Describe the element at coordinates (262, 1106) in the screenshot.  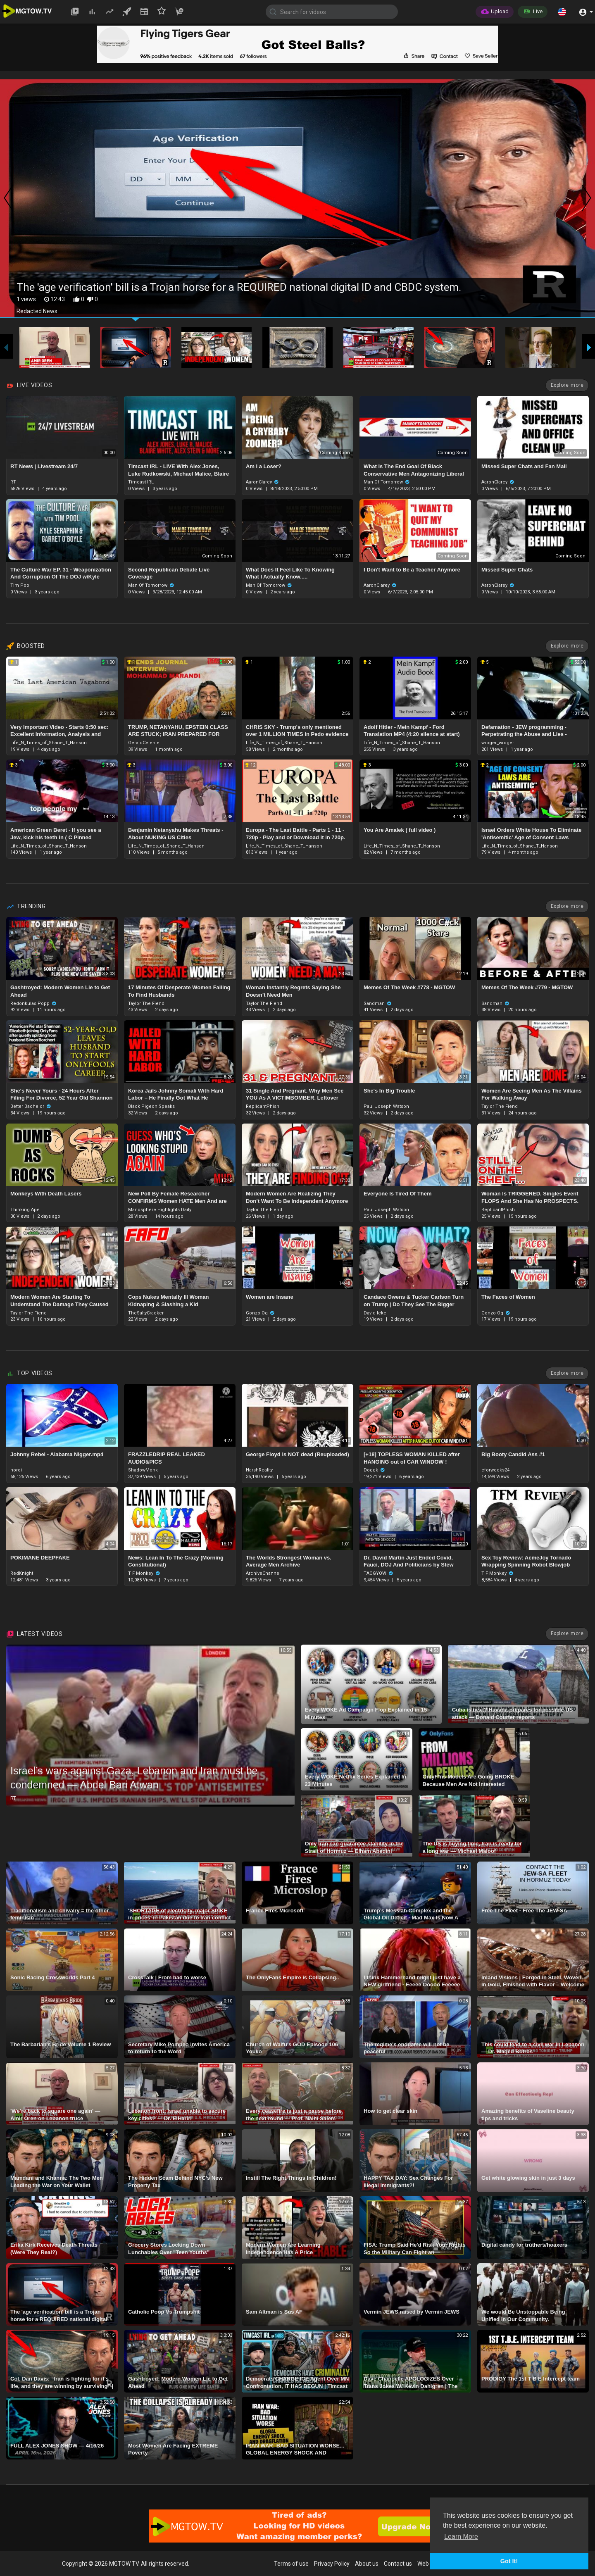
I see `ReplicantPhish` at that location.